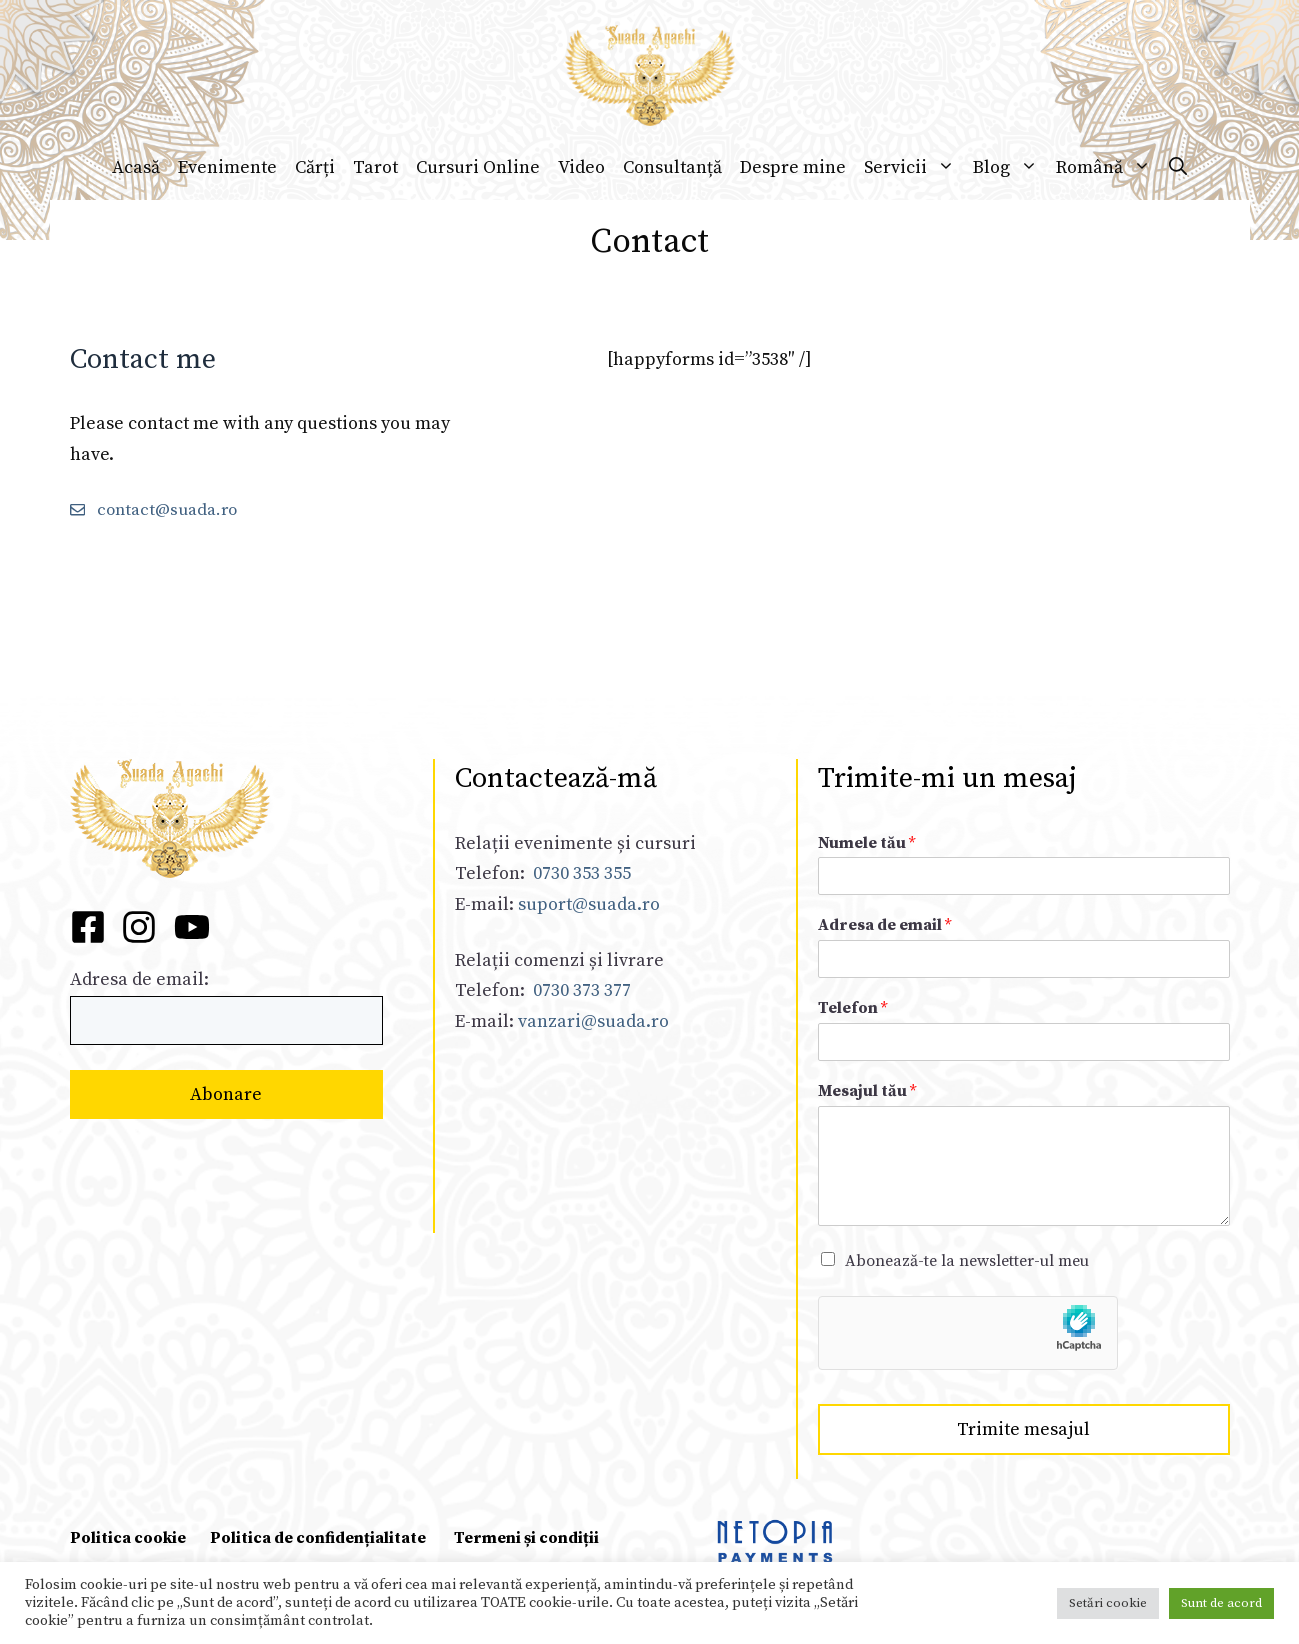 Image resolution: width=1299 pixels, height=1644 pixels. Describe the element at coordinates (582, 990) in the screenshot. I see `0730 373 377` at that location.